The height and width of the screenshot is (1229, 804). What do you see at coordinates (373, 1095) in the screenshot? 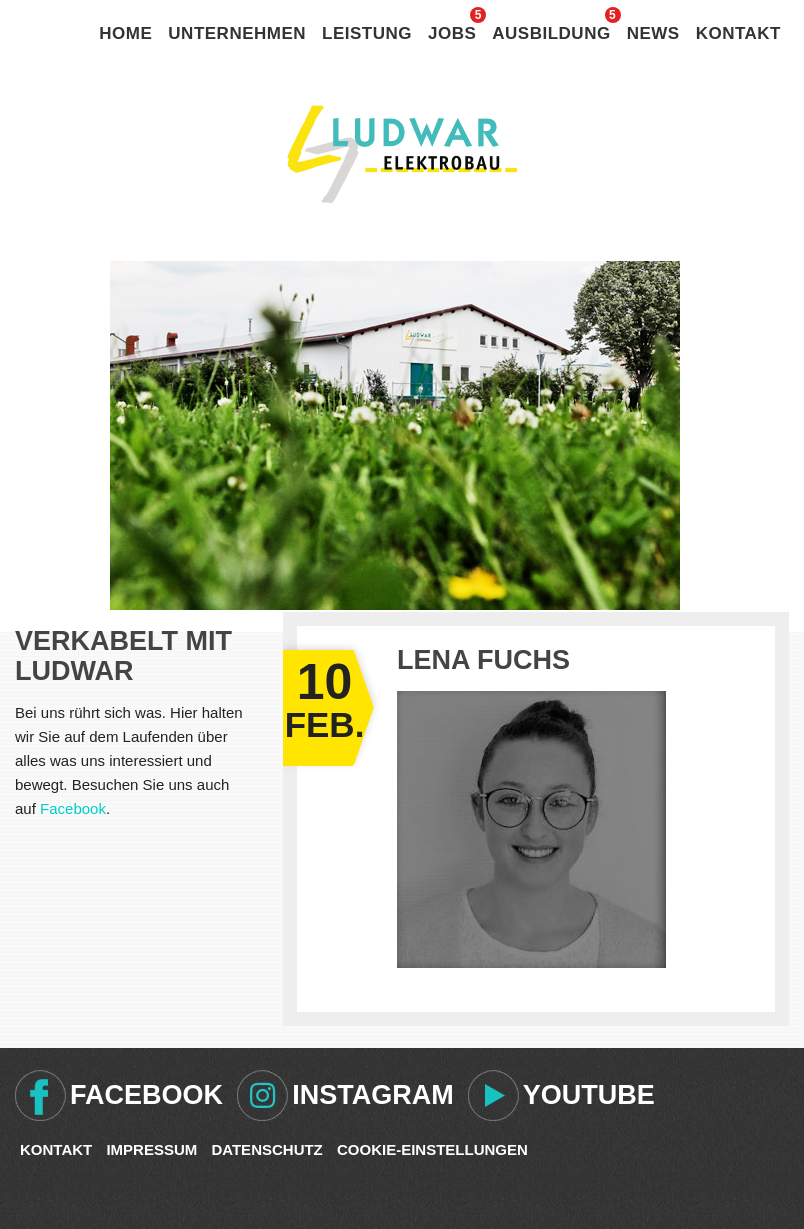
I see `Instagram` at bounding box center [373, 1095].